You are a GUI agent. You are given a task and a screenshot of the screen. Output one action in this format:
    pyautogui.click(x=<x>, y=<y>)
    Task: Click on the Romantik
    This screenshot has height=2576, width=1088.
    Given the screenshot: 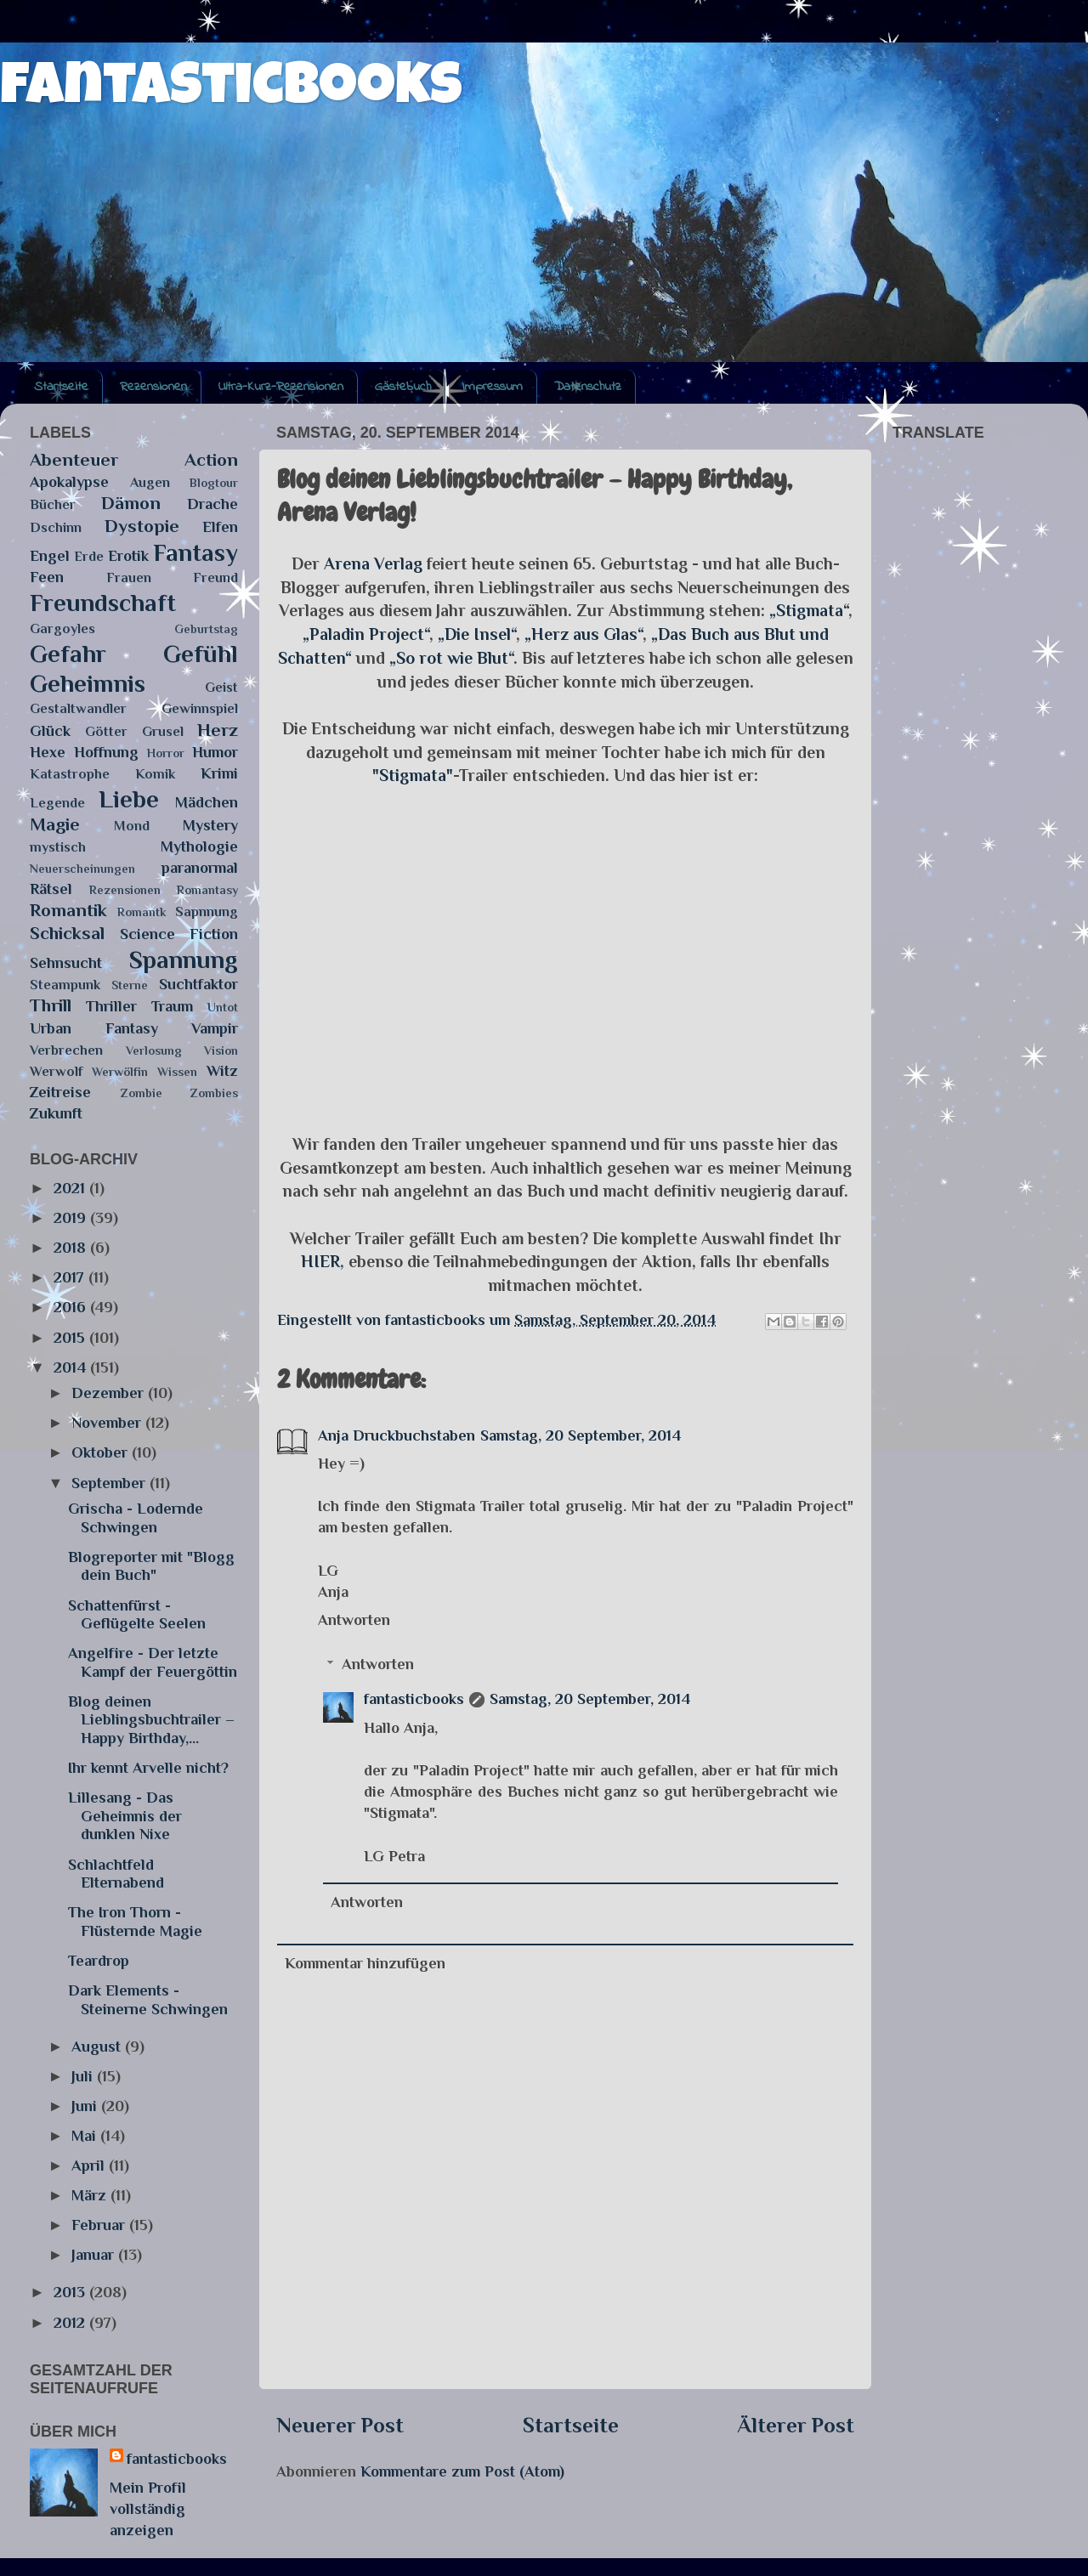 What is the action you would take?
    pyautogui.click(x=68, y=910)
    